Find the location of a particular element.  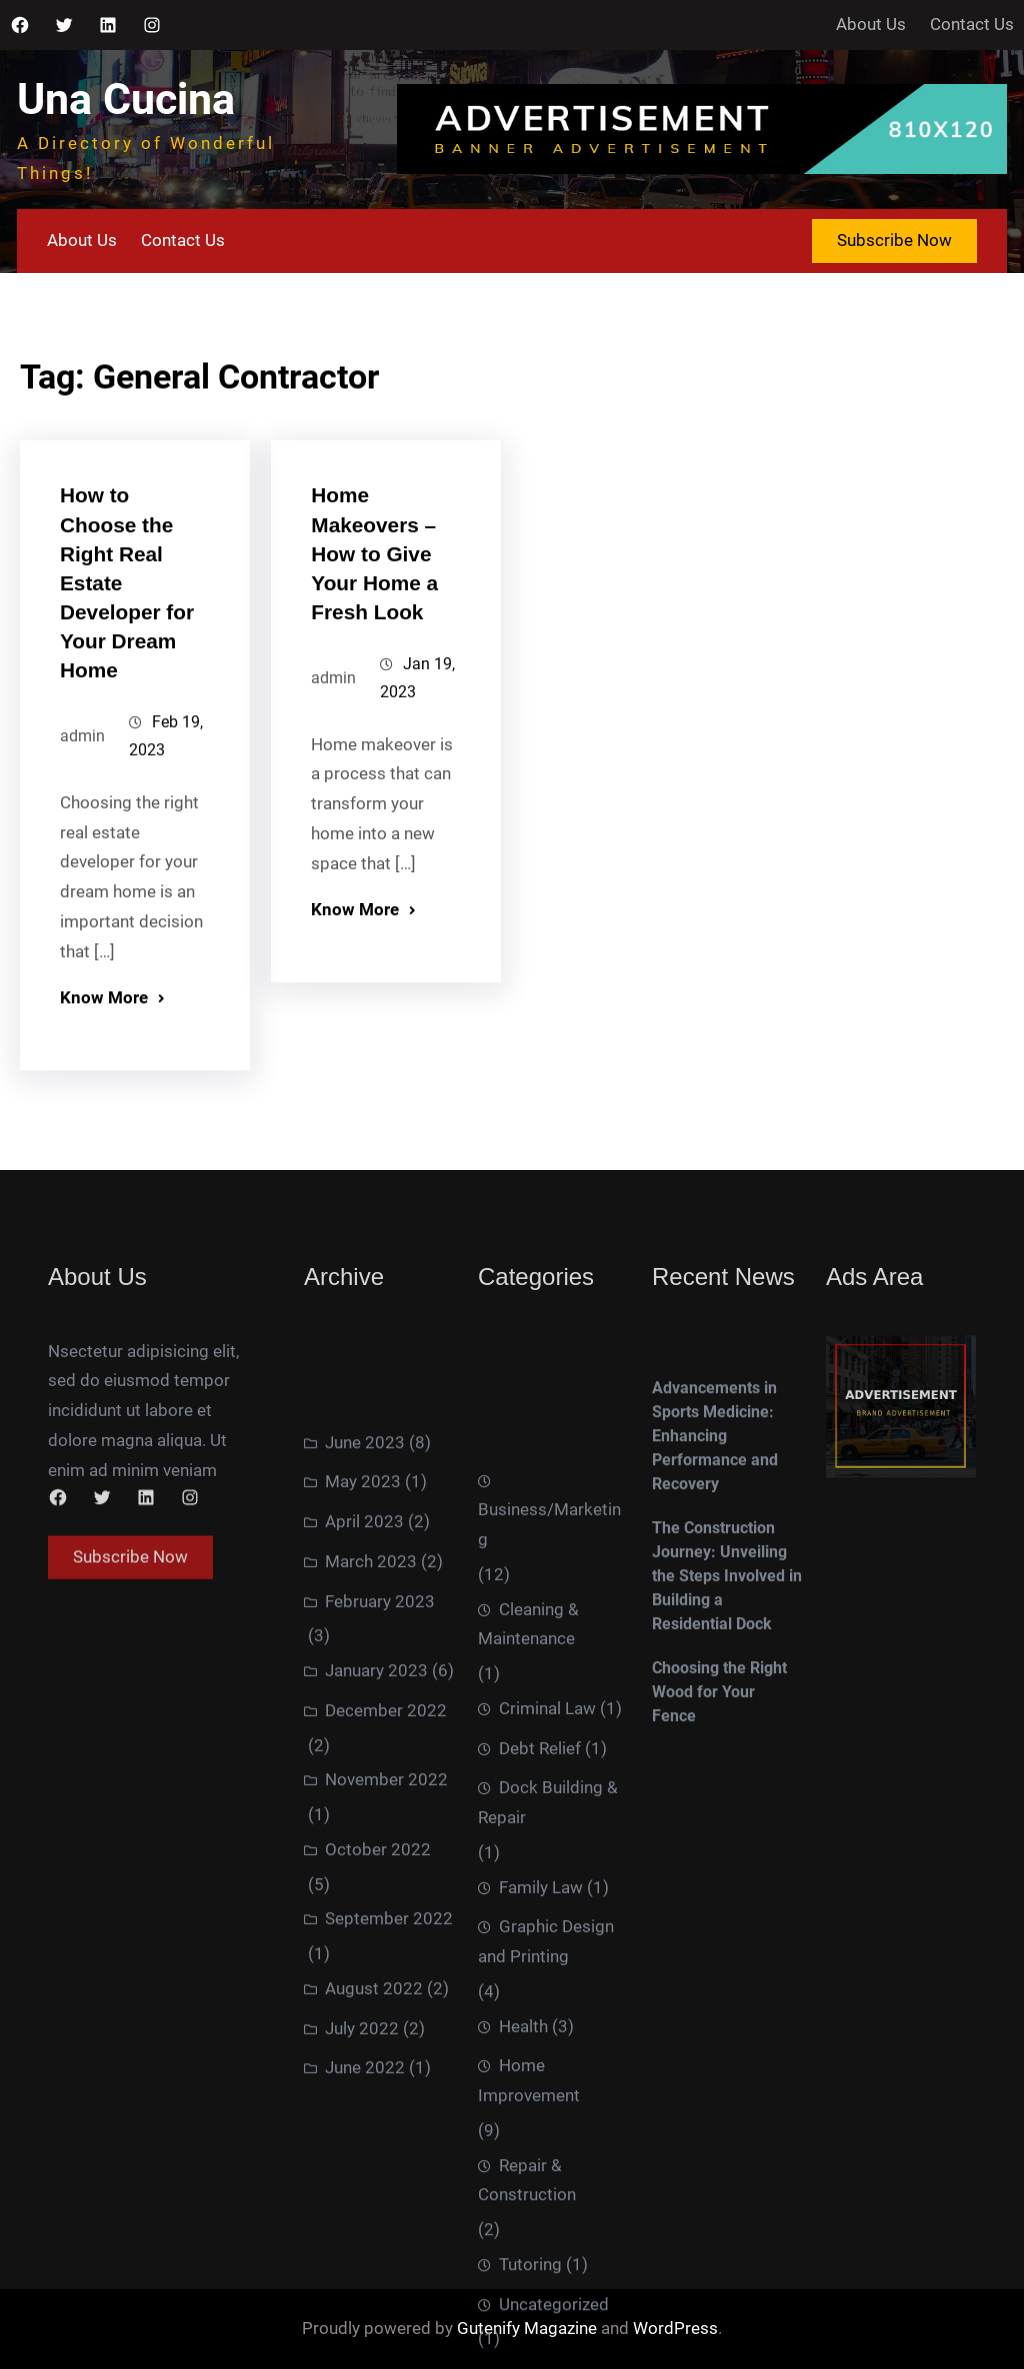

Know More is located at coordinates (104, 1035).